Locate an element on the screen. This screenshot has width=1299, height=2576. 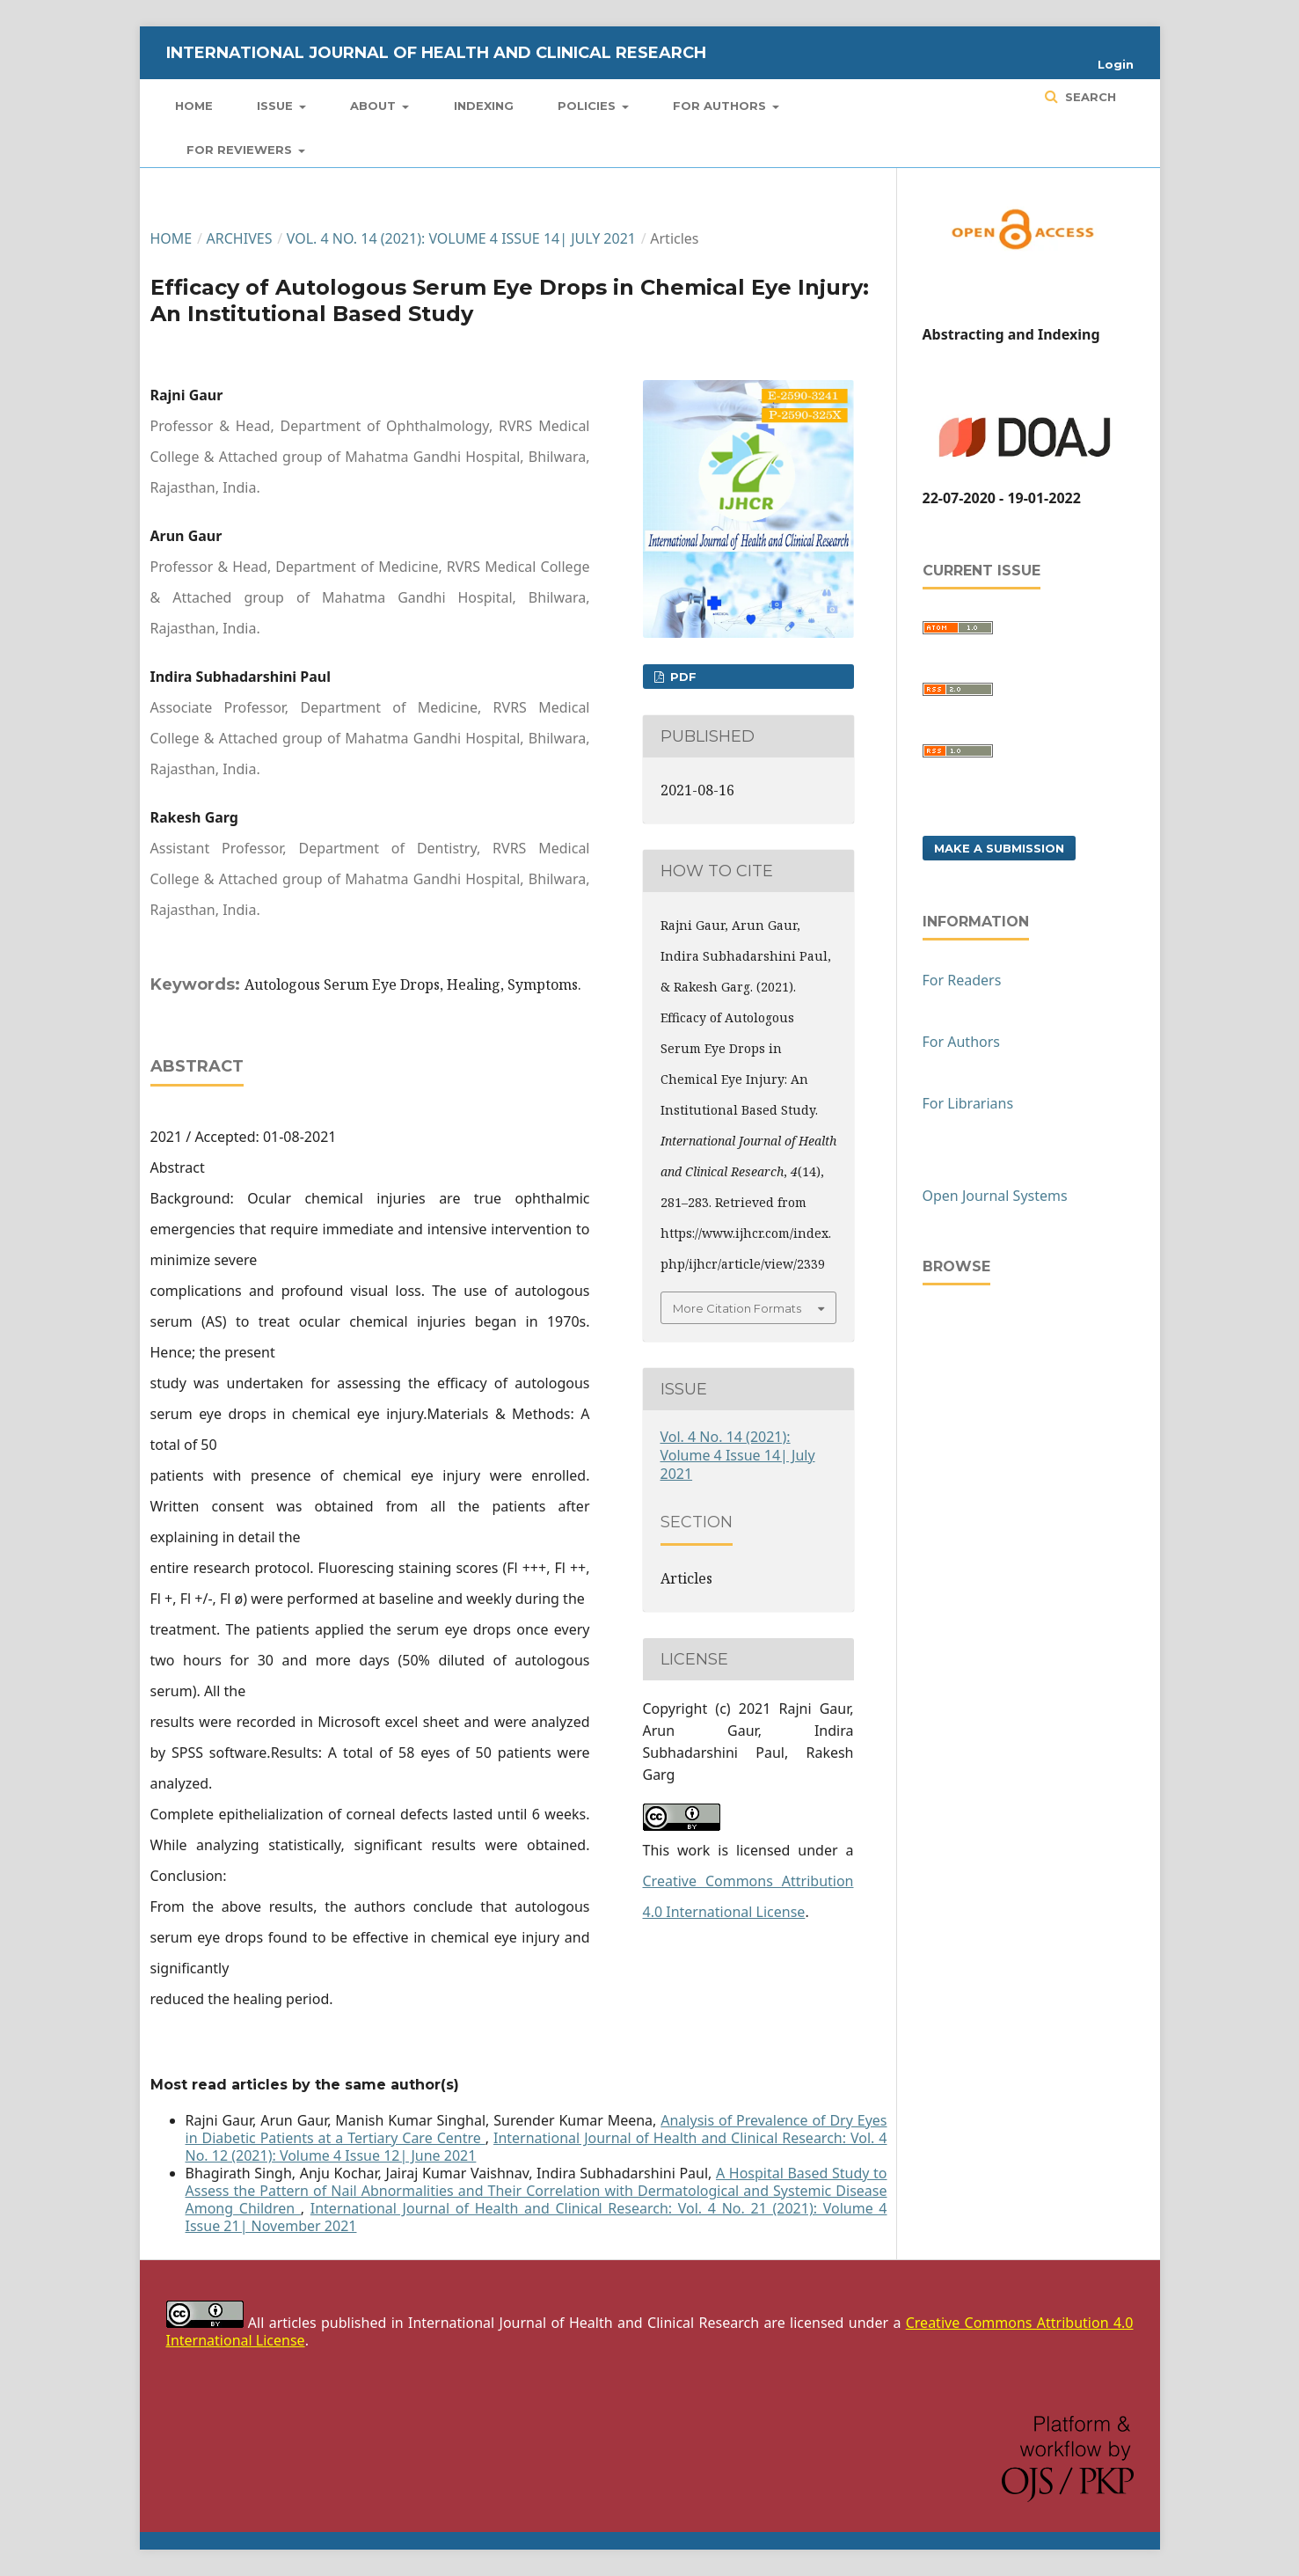
Archives is located at coordinates (240, 238).